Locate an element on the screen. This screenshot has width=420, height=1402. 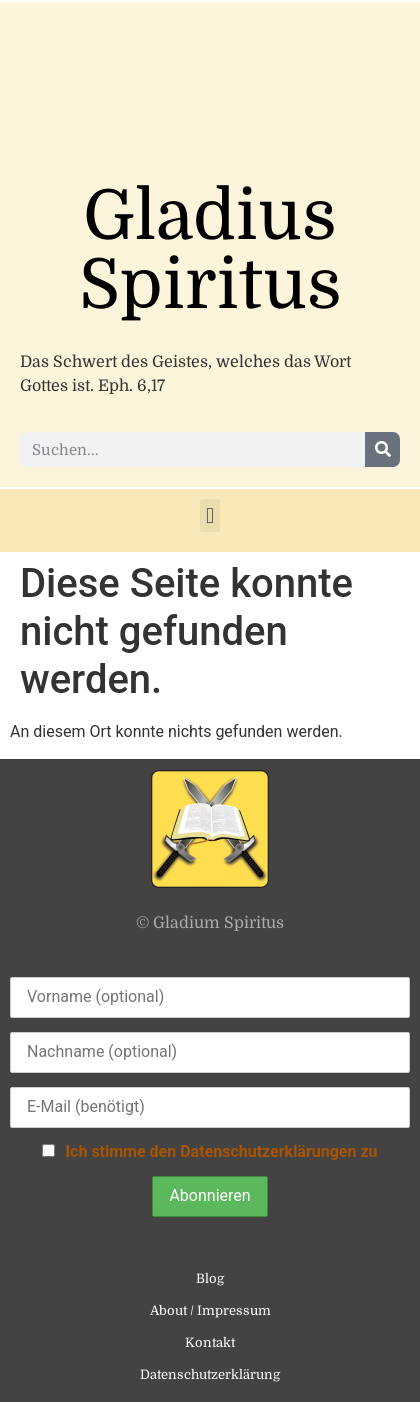
[Suche] is located at coordinates (382, 449).